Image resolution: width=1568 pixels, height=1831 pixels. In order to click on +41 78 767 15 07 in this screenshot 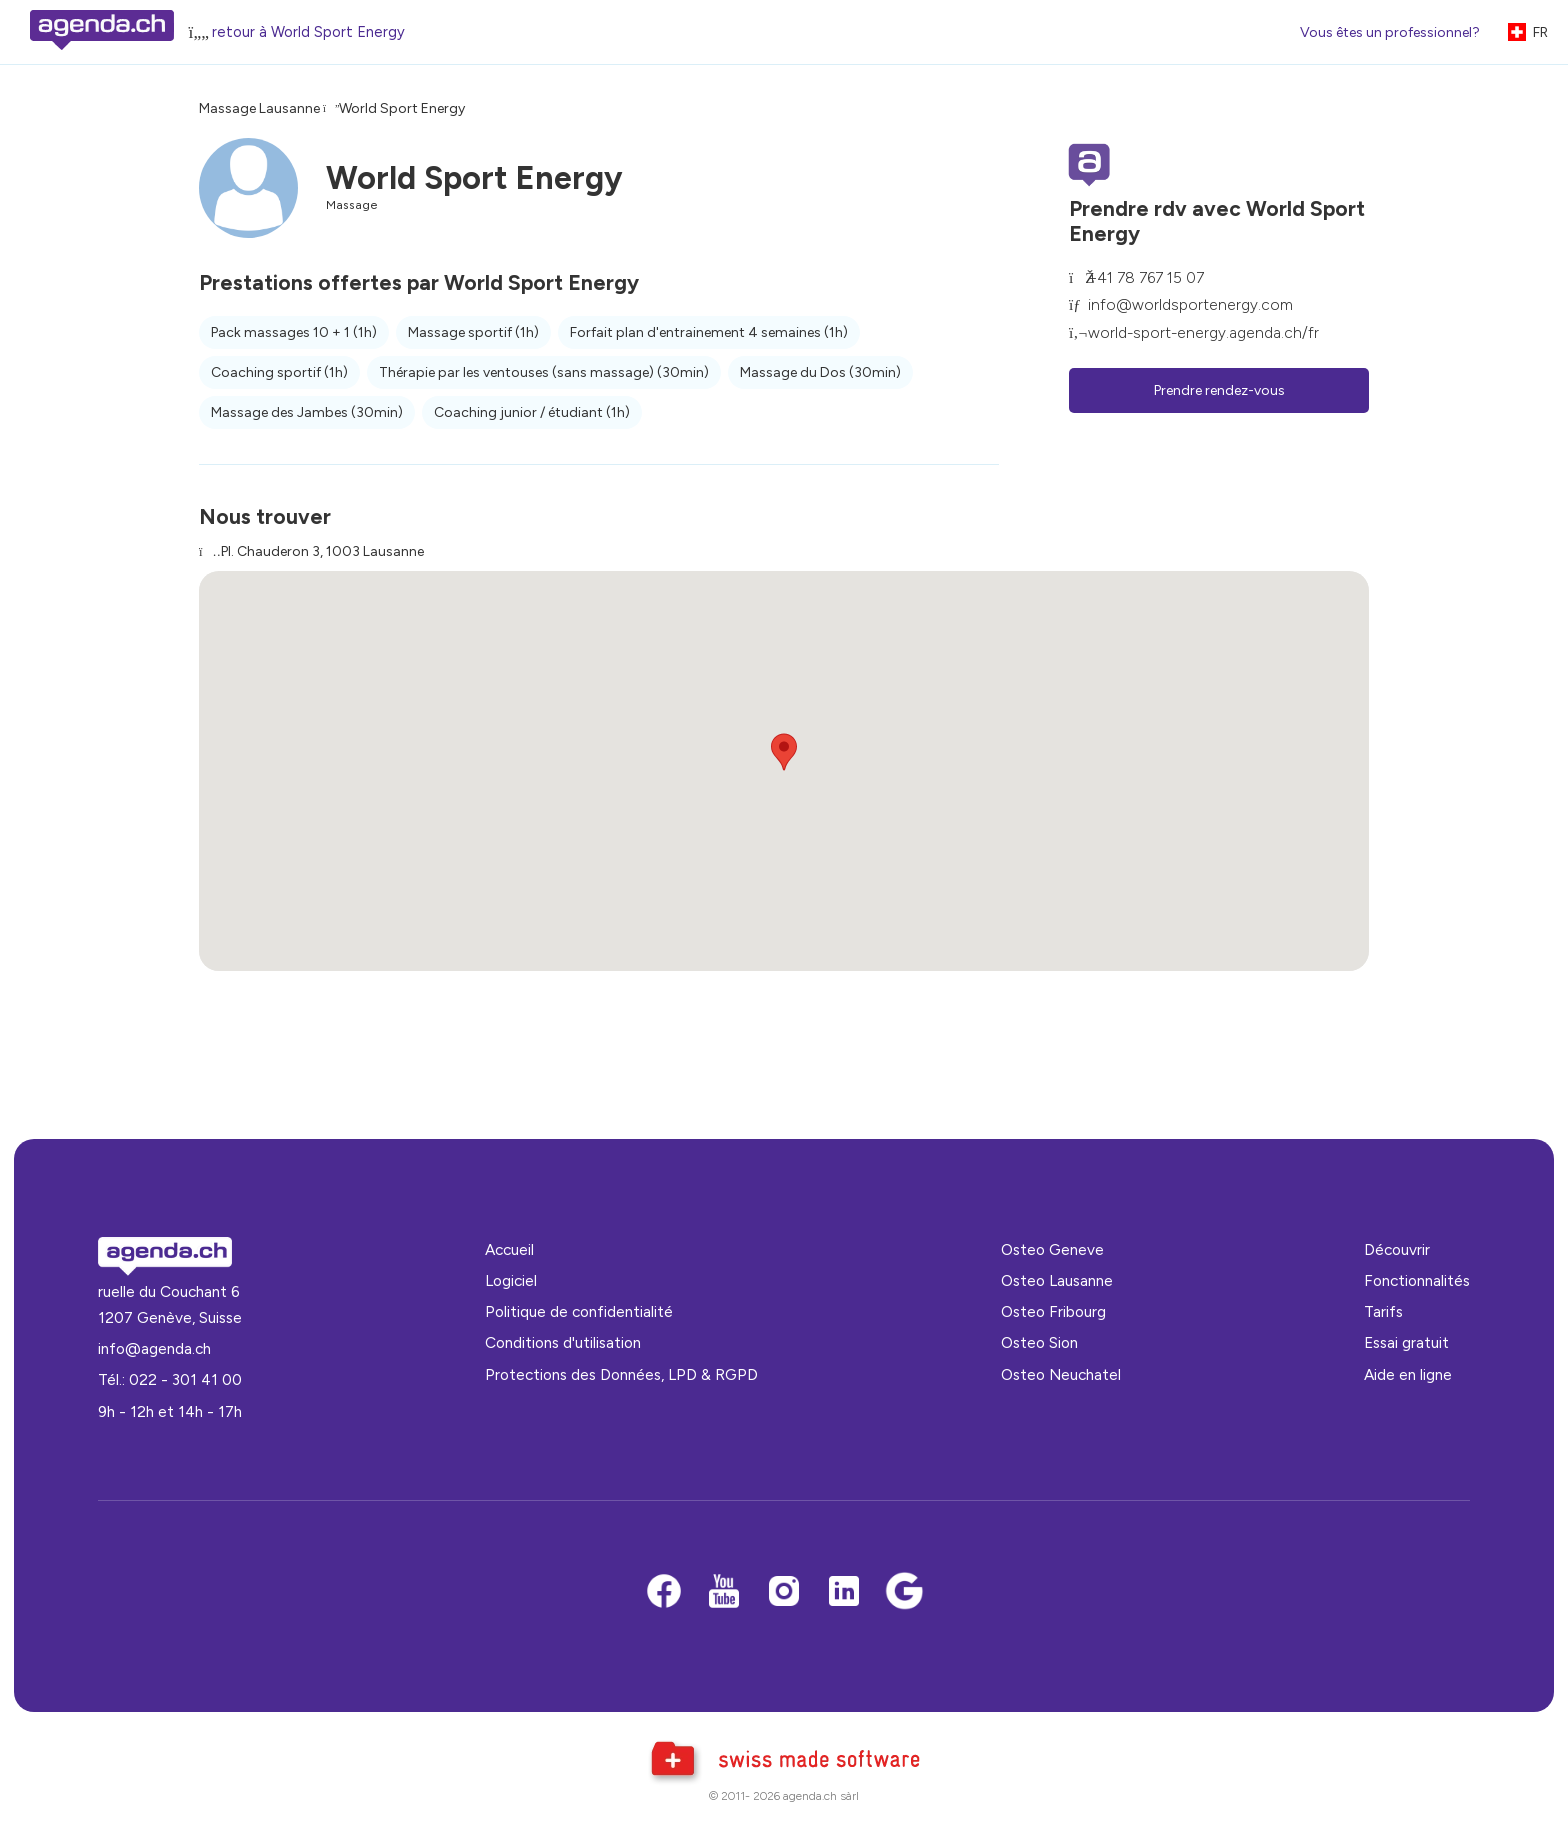, I will do `click(1146, 277)`.